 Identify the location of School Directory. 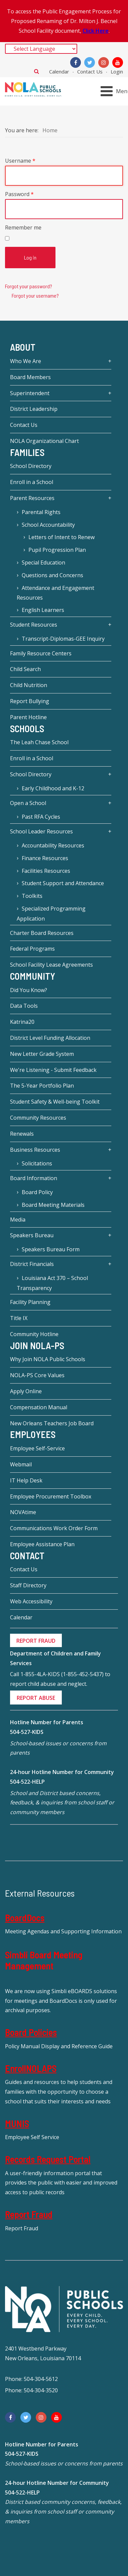
(30, 466).